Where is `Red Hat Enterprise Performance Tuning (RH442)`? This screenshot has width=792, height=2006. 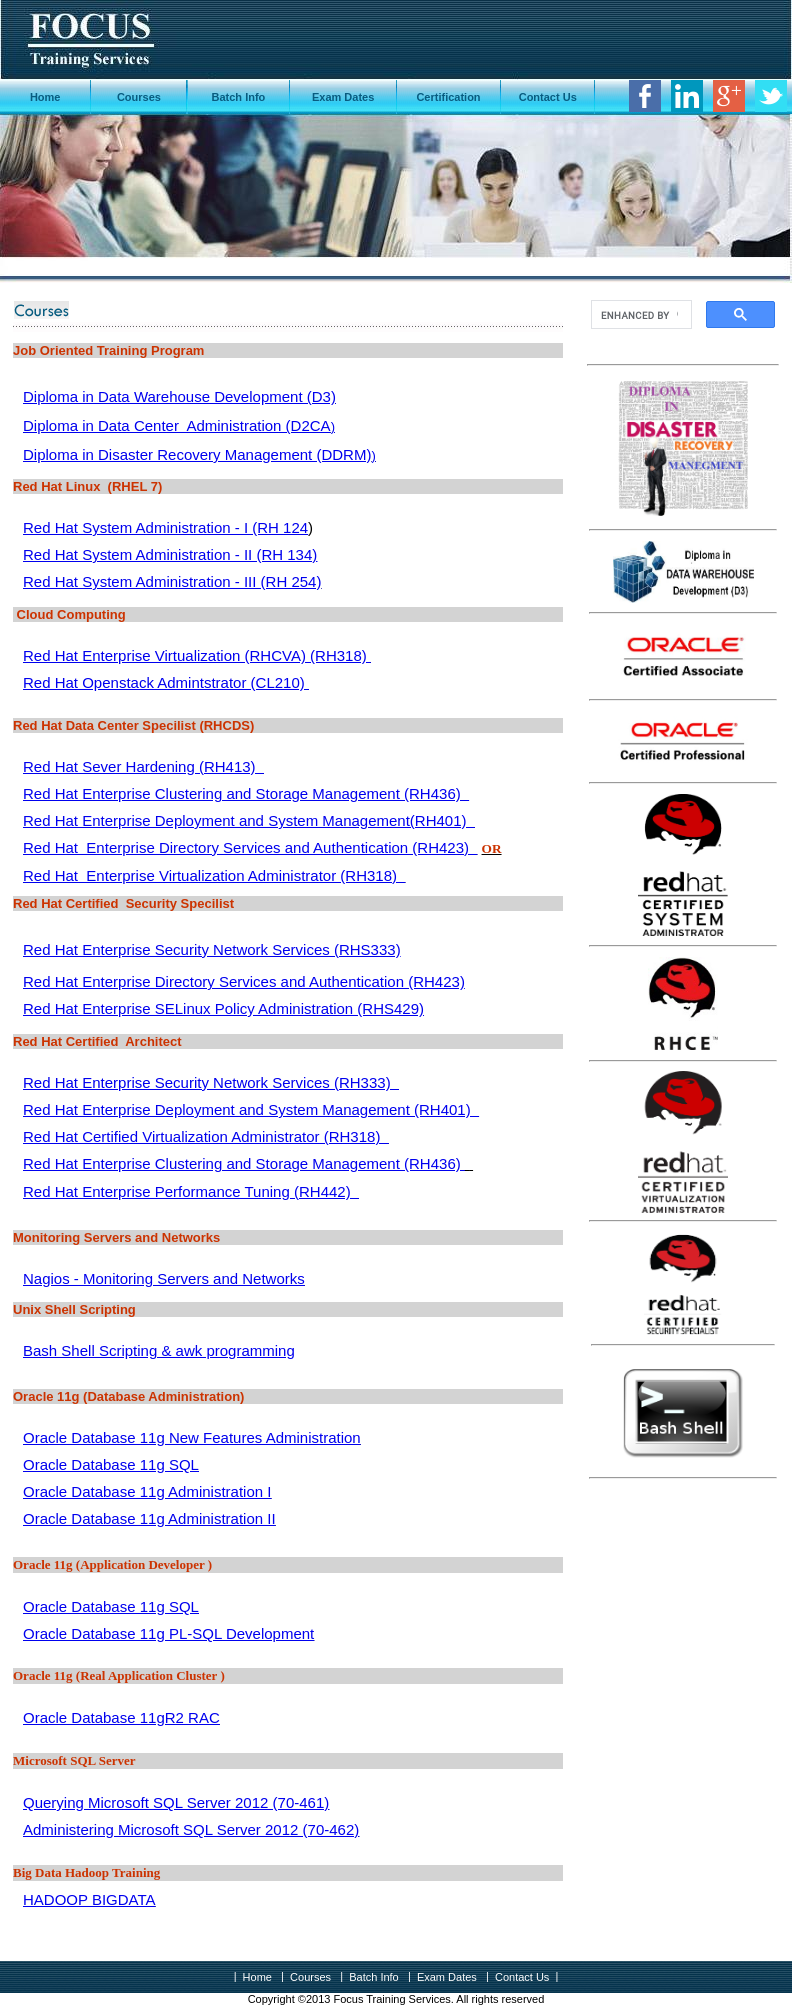 Red Hat Enterprise Performance Tuning (RH442) is located at coordinates (191, 1191).